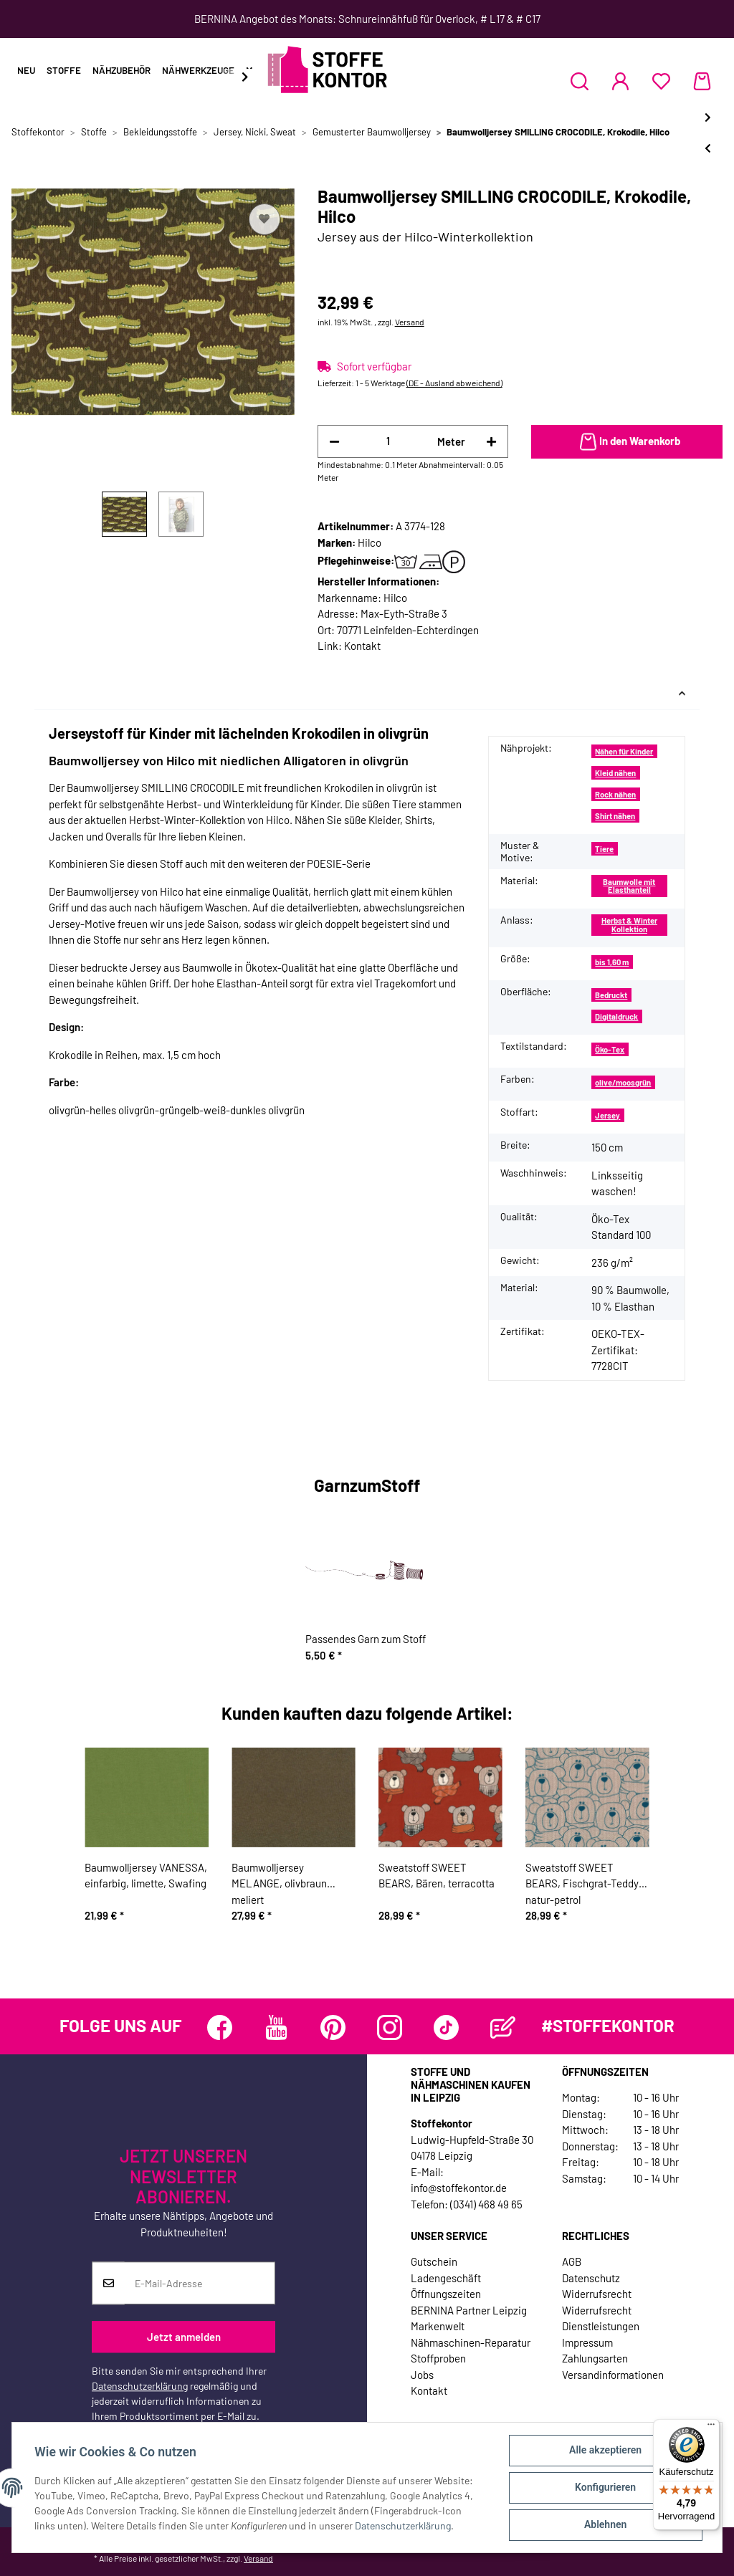  What do you see at coordinates (702, 81) in the screenshot?
I see `[Warenkorb]` at bounding box center [702, 81].